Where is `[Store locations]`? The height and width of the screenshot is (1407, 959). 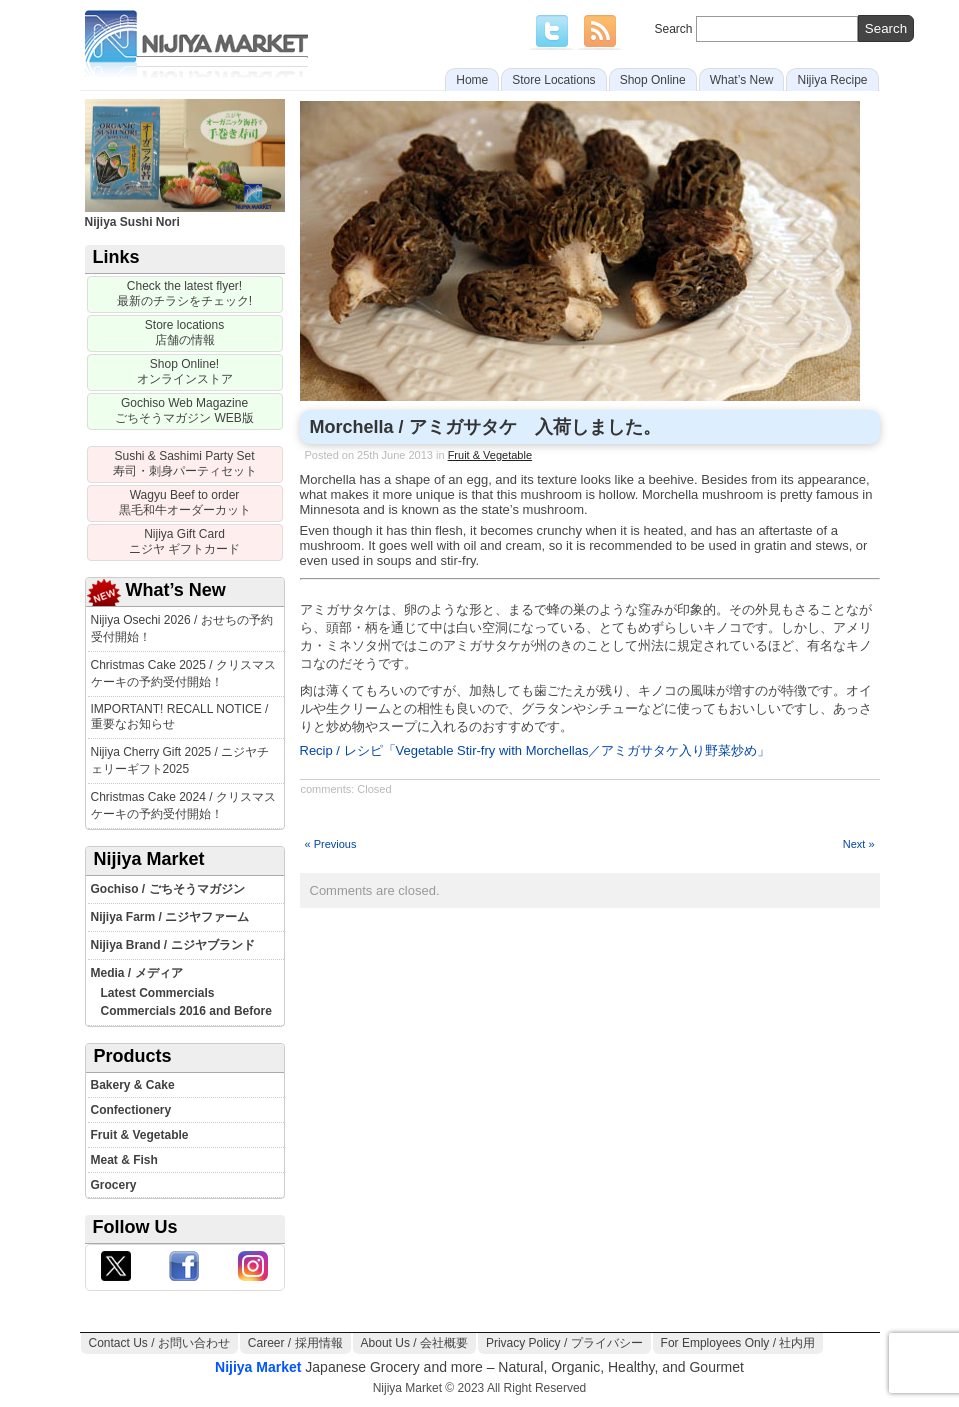 [Store locations] is located at coordinates (185, 333).